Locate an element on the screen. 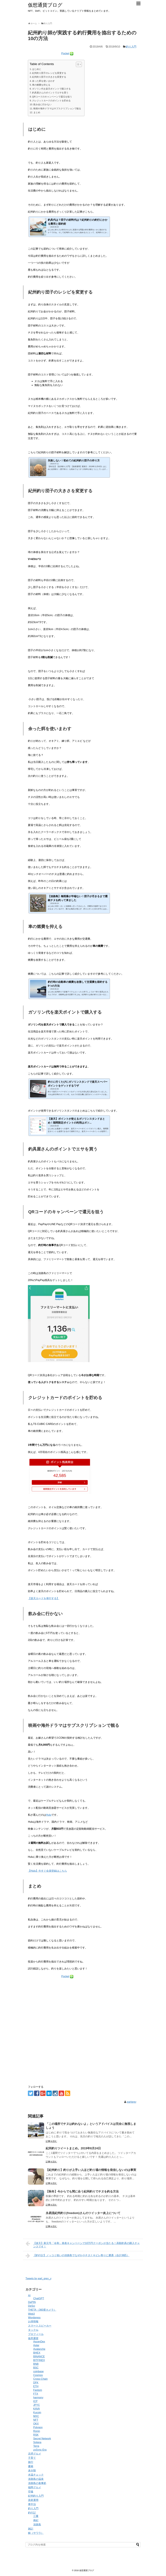  NFT is located at coordinates (35, 2420).